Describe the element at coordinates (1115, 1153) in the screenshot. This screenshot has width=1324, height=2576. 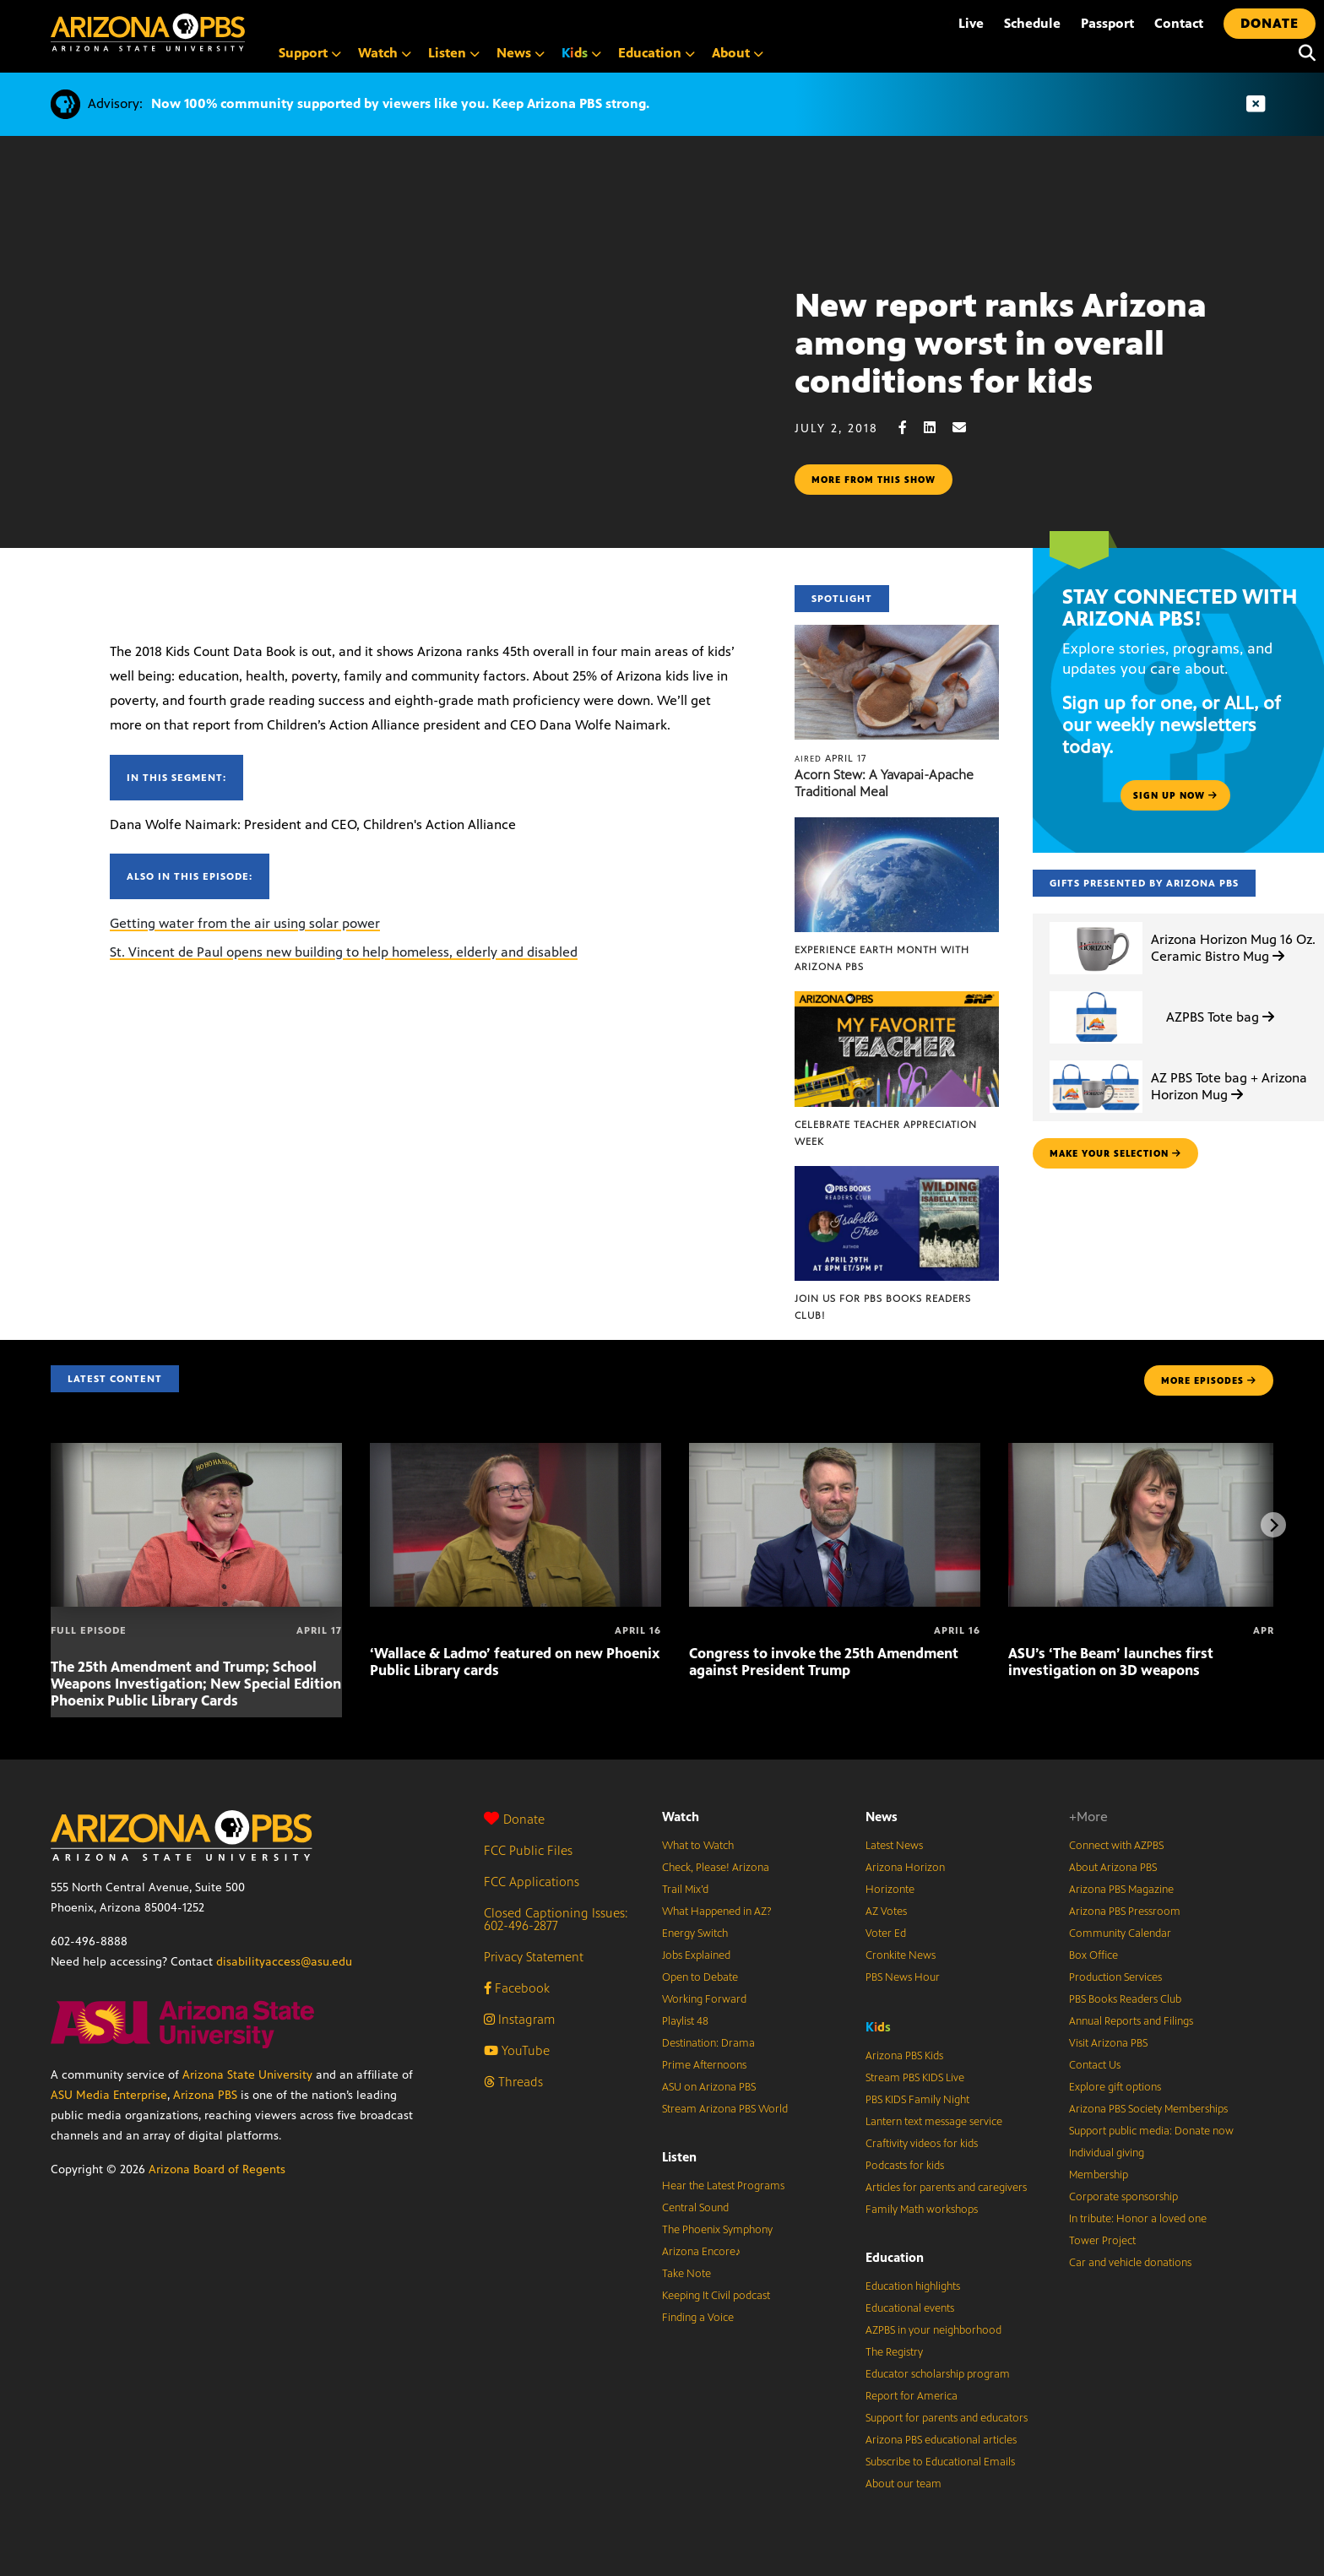
I see `make your selection` at that location.